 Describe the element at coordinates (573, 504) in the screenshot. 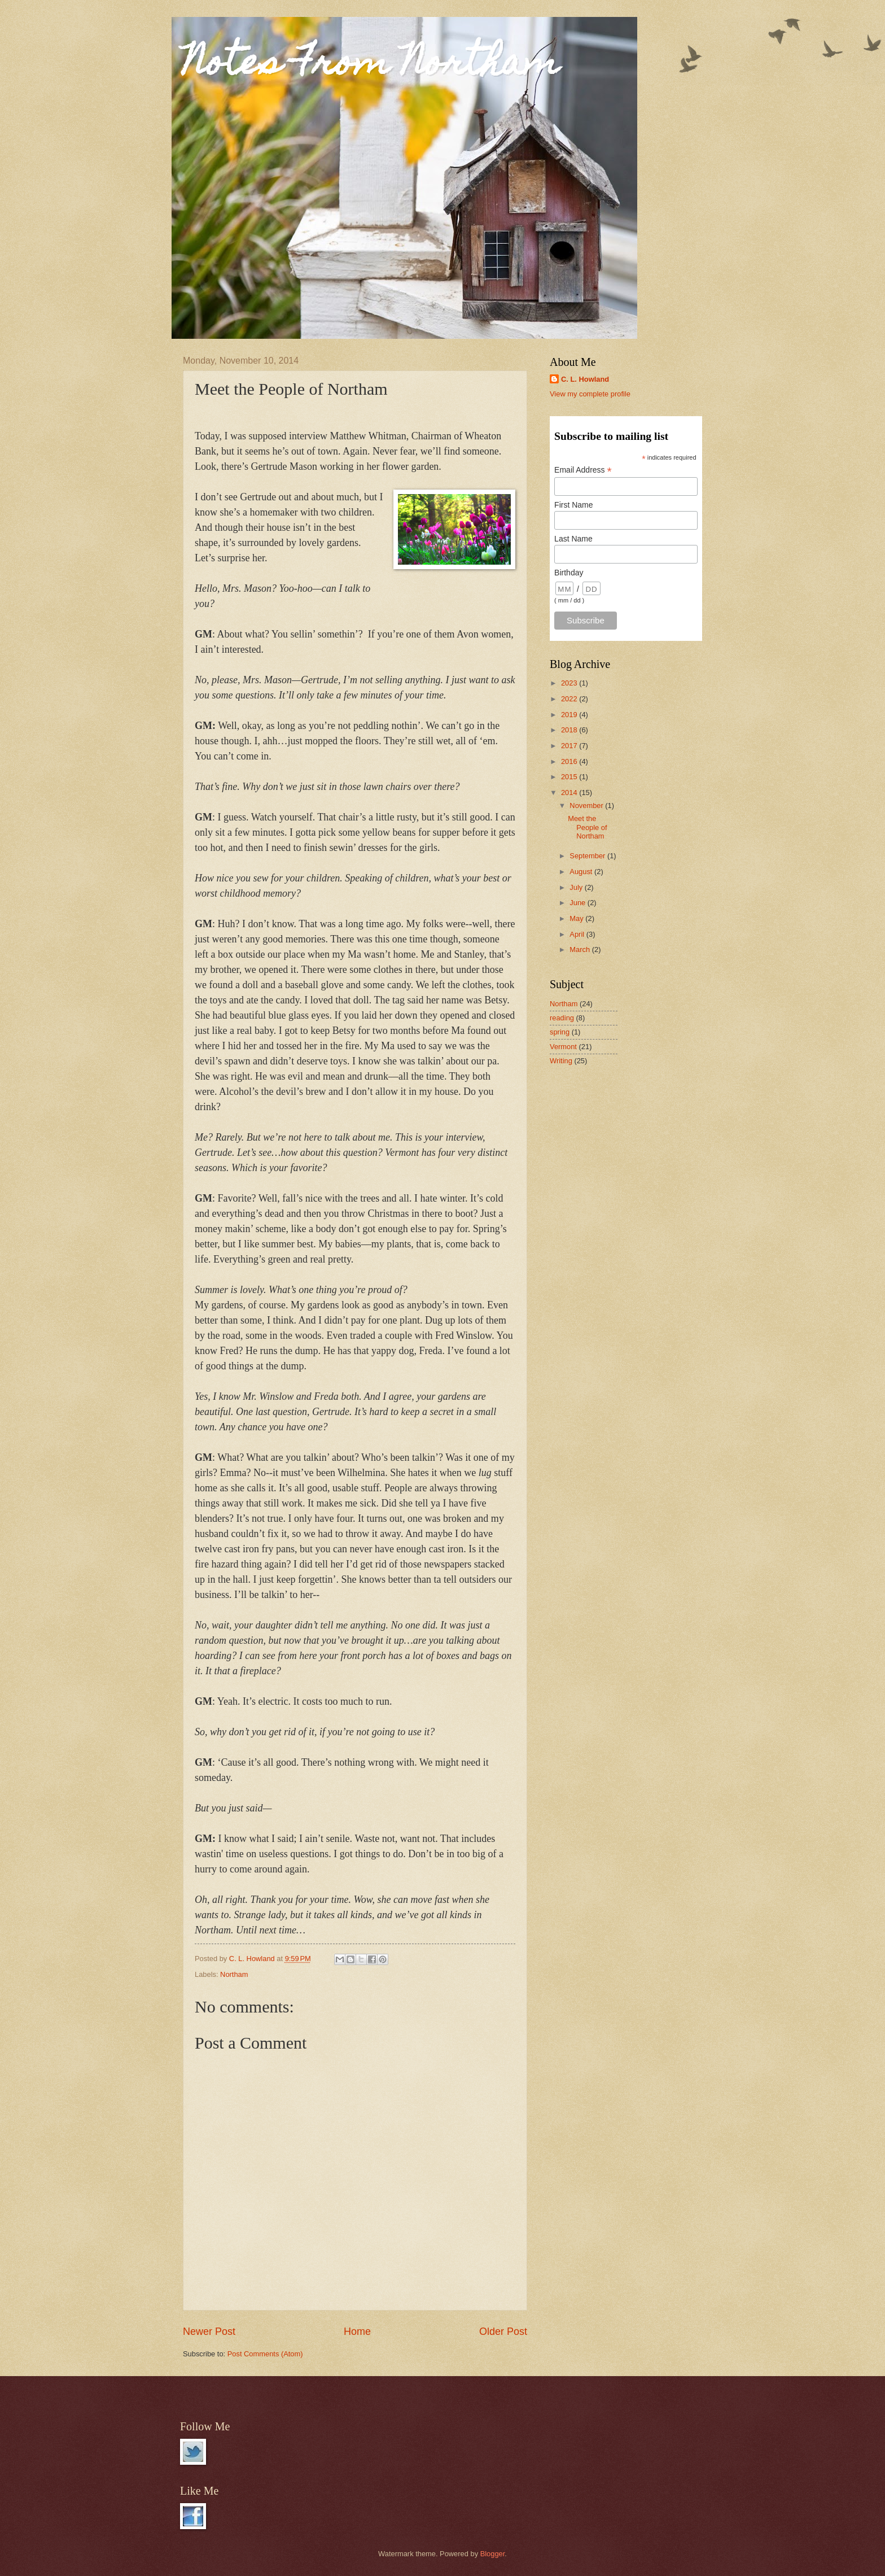

I see `First Name` at that location.